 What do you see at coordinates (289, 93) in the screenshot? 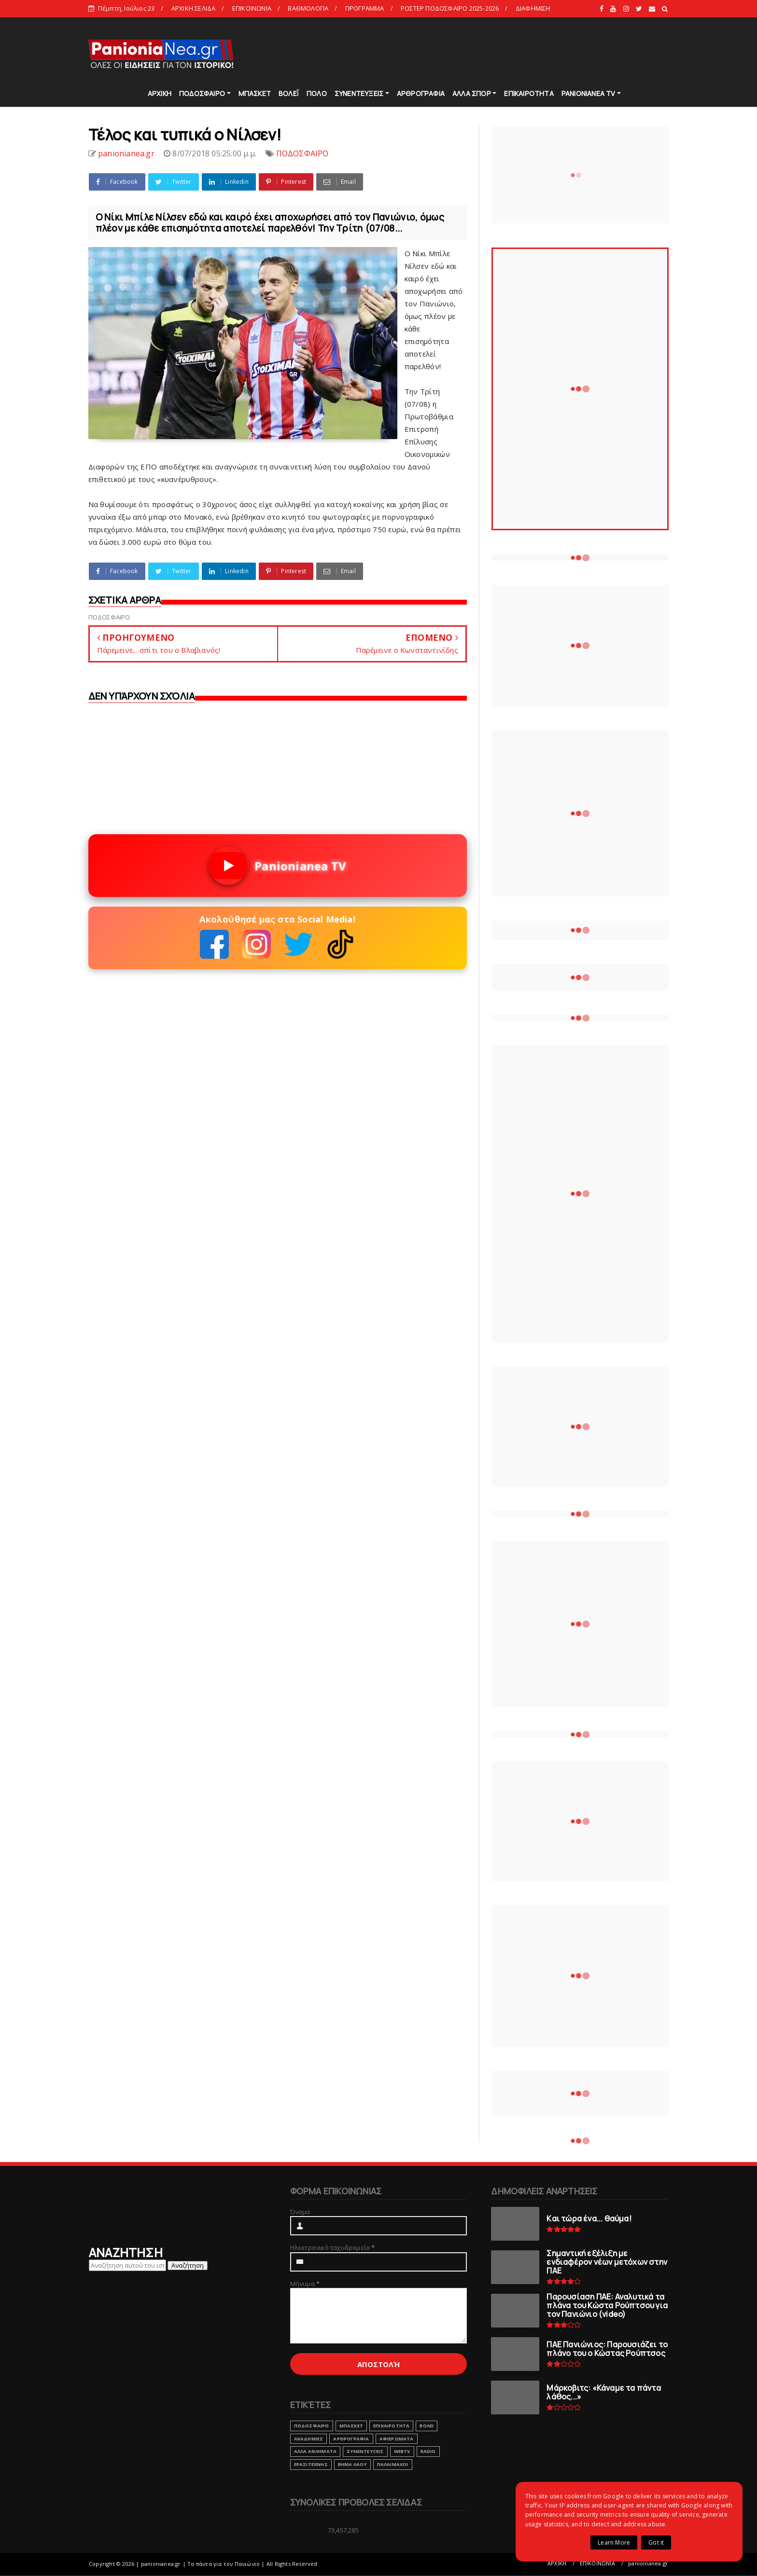
I see `ΒΟΛΕΪ` at bounding box center [289, 93].